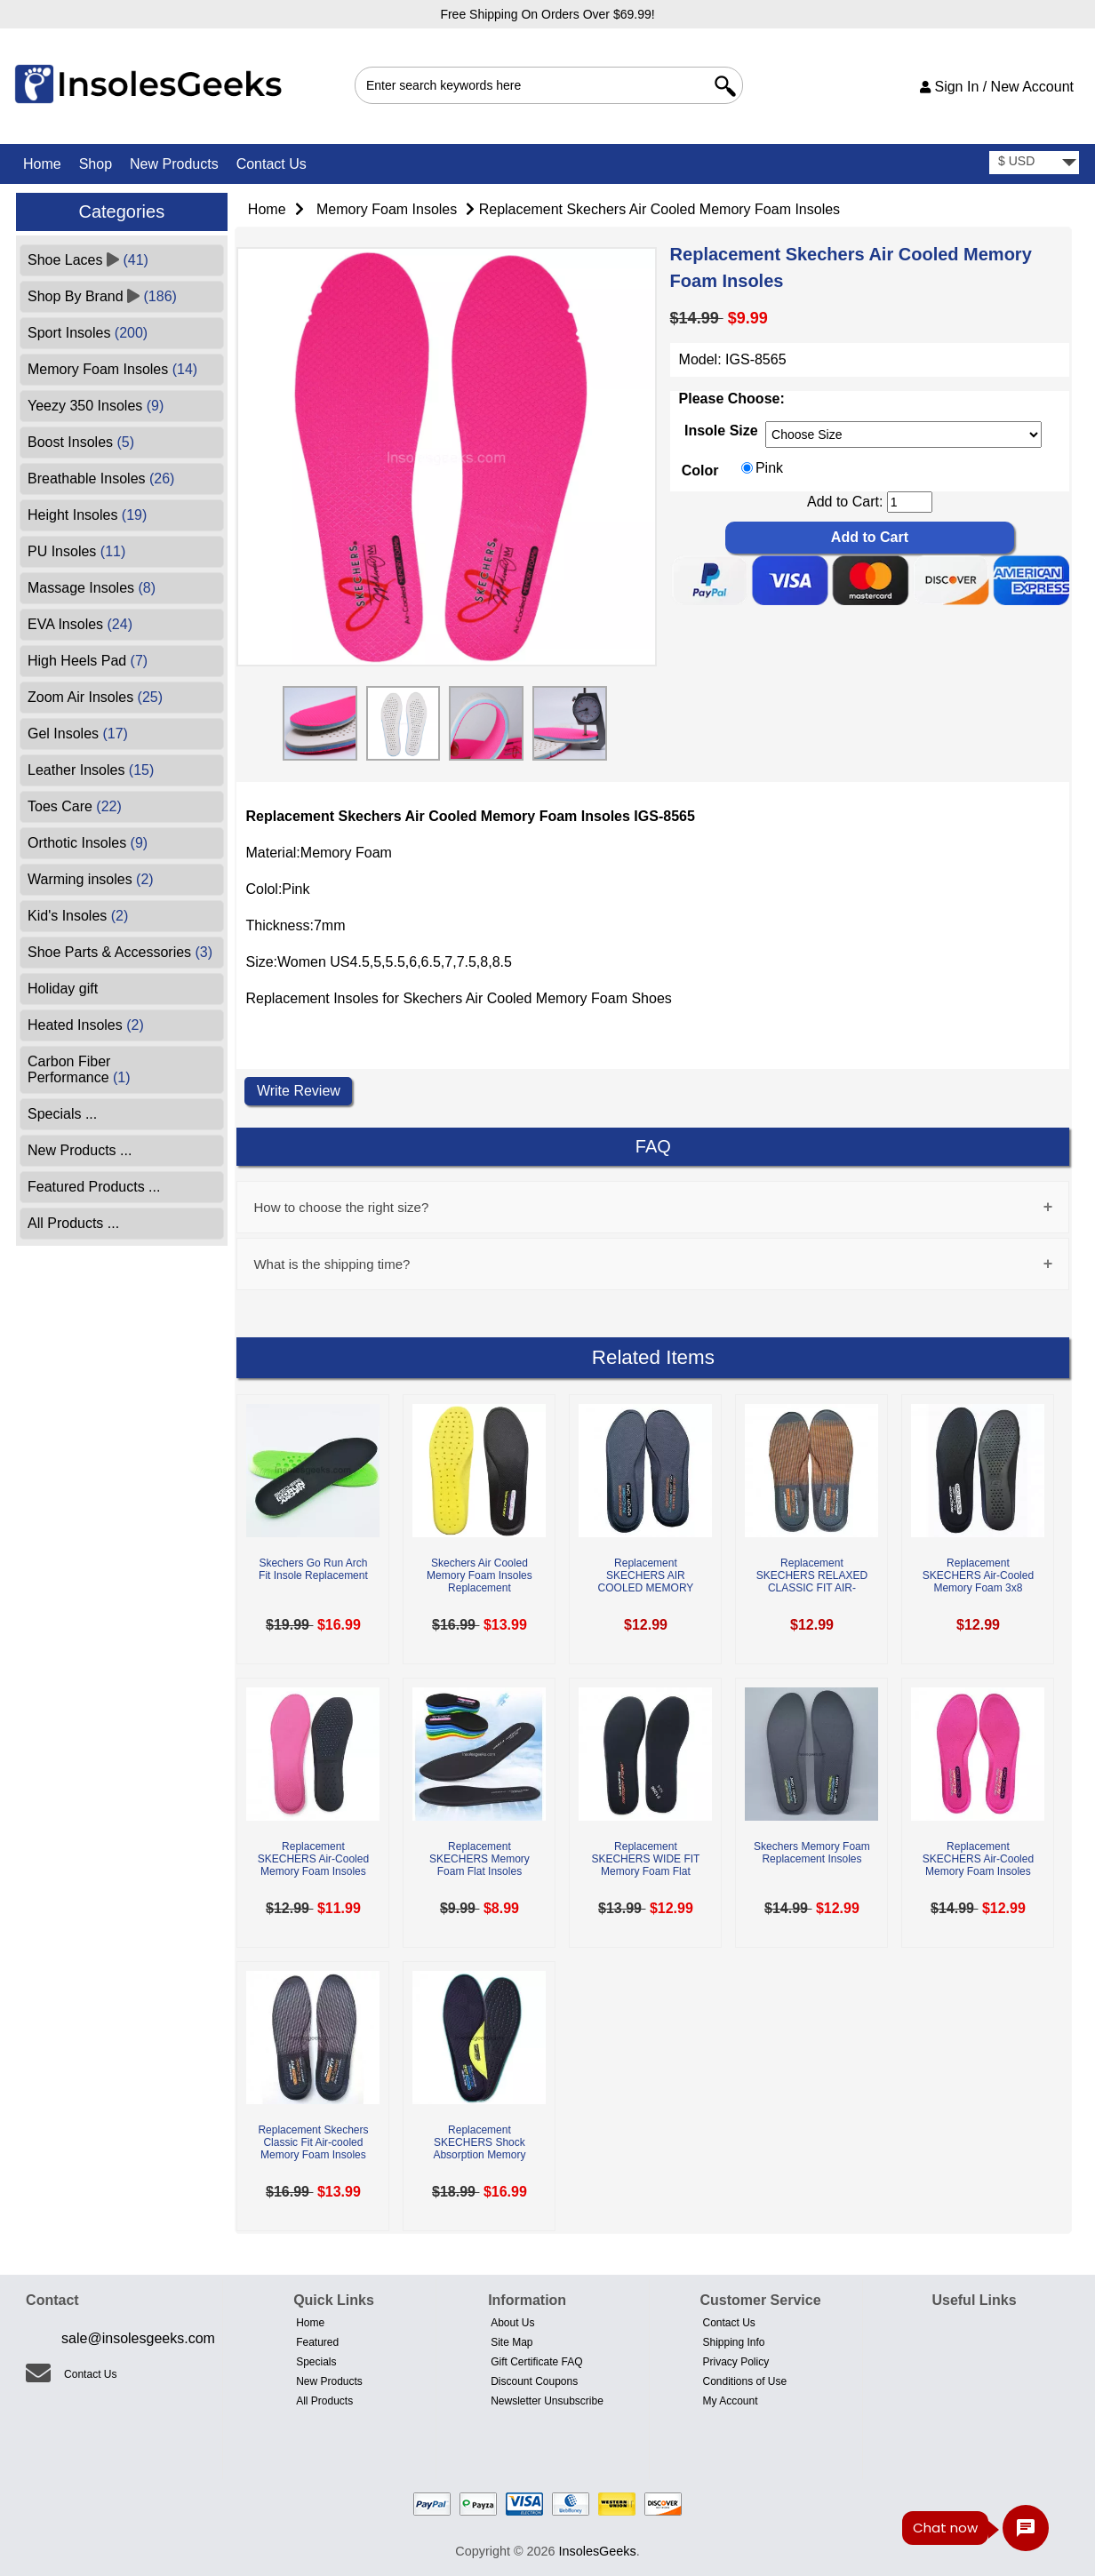  Describe the element at coordinates (81, 442) in the screenshot. I see `Boost Insoles` at that location.